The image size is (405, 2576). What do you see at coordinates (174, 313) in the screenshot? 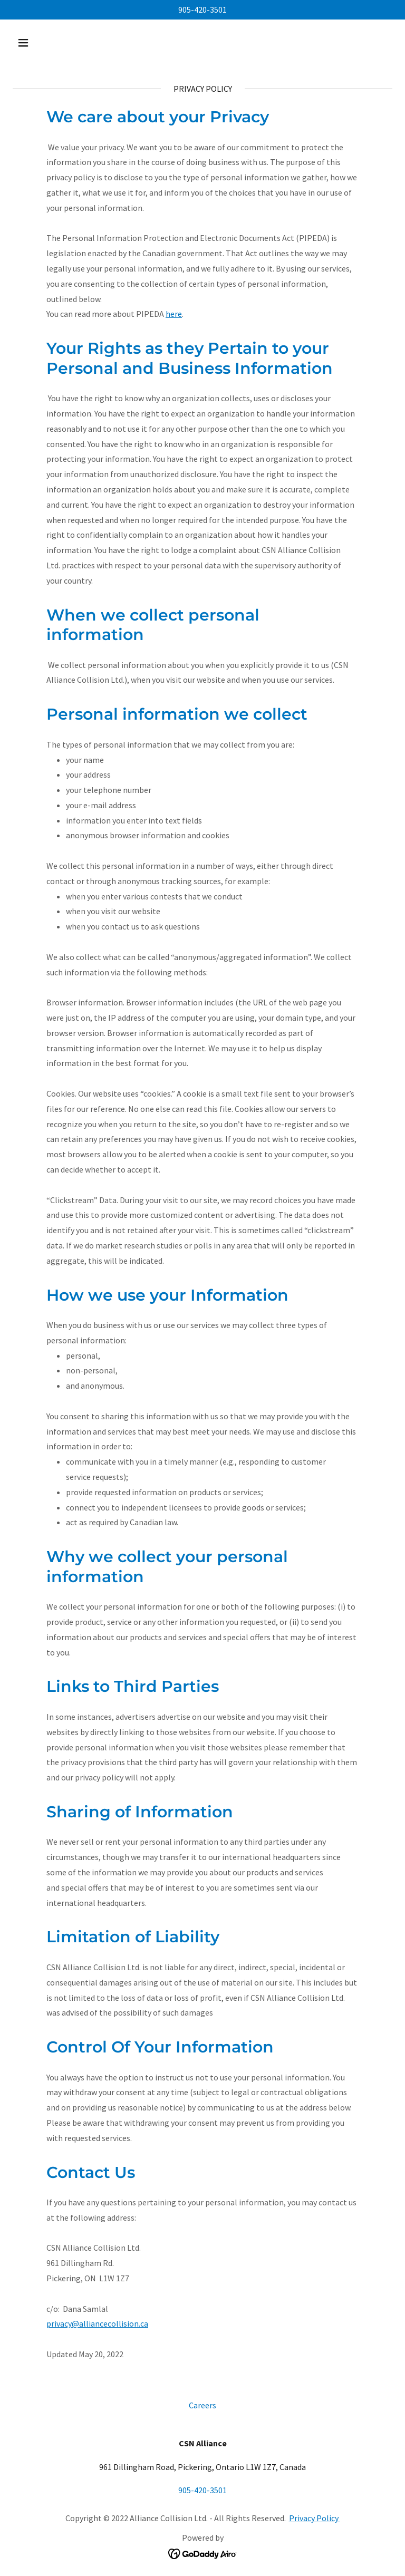
I see `here` at bounding box center [174, 313].